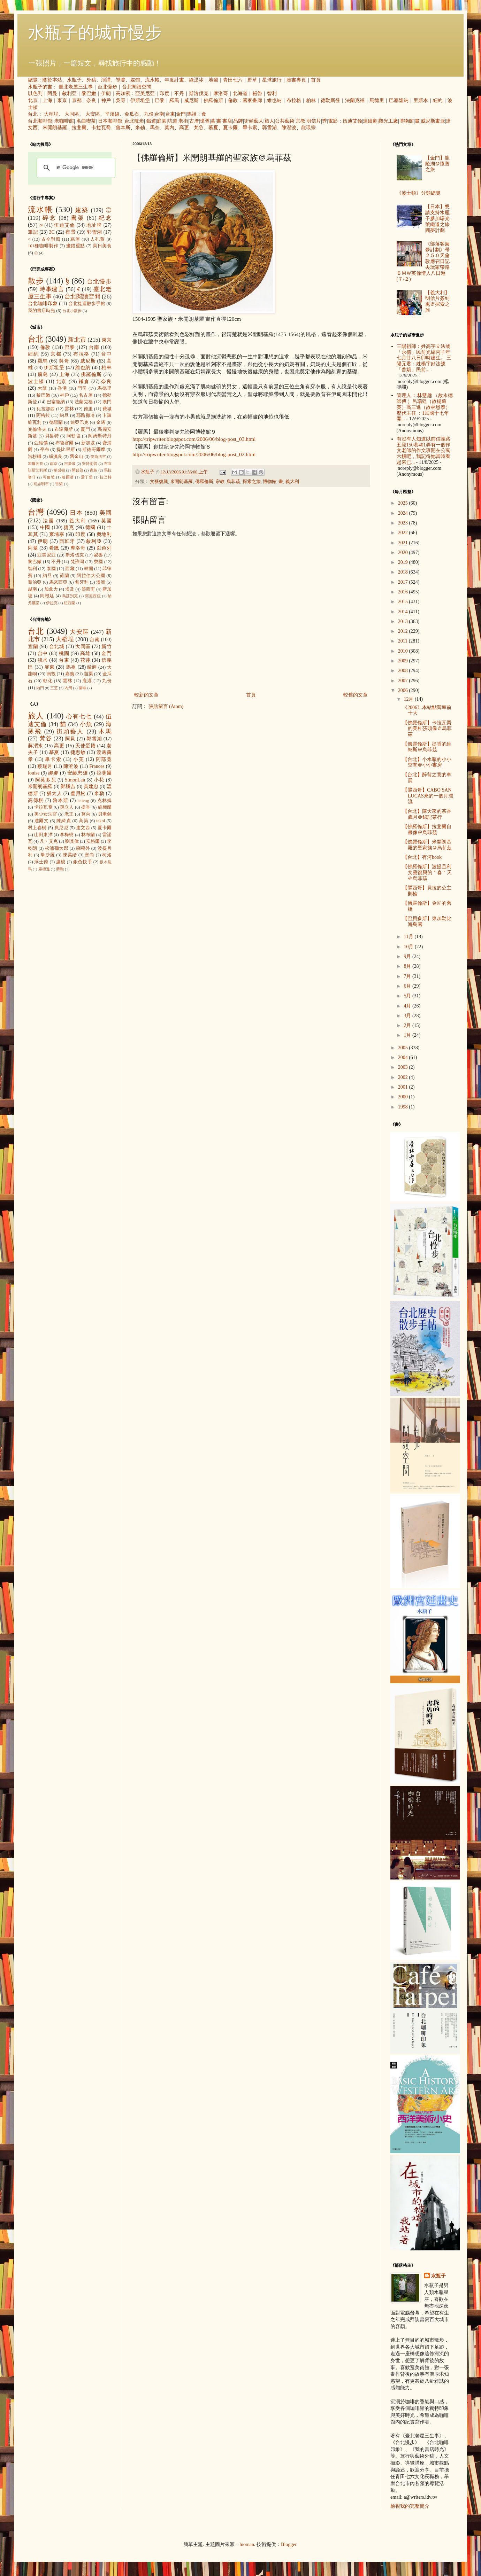 The image size is (481, 2576). I want to click on 伊朗, so click(106, 93).